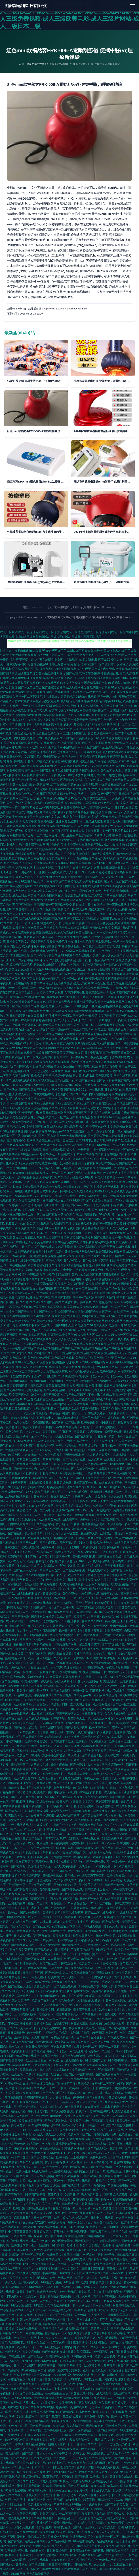  I want to click on 在线播放第一页, so click(78, 2490).